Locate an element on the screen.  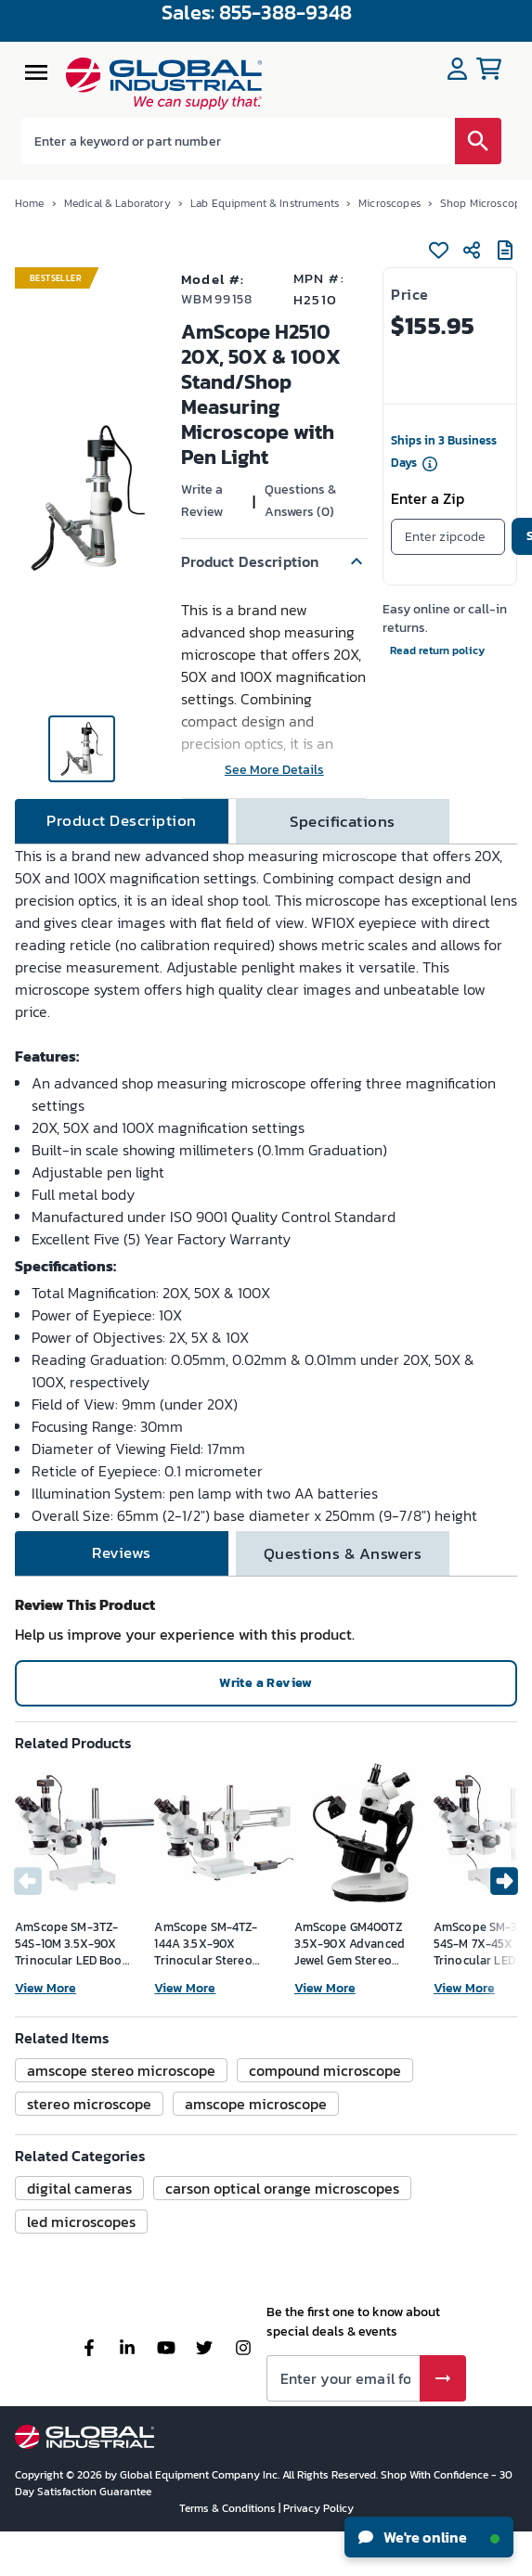
[button] is located at coordinates (274, 561).